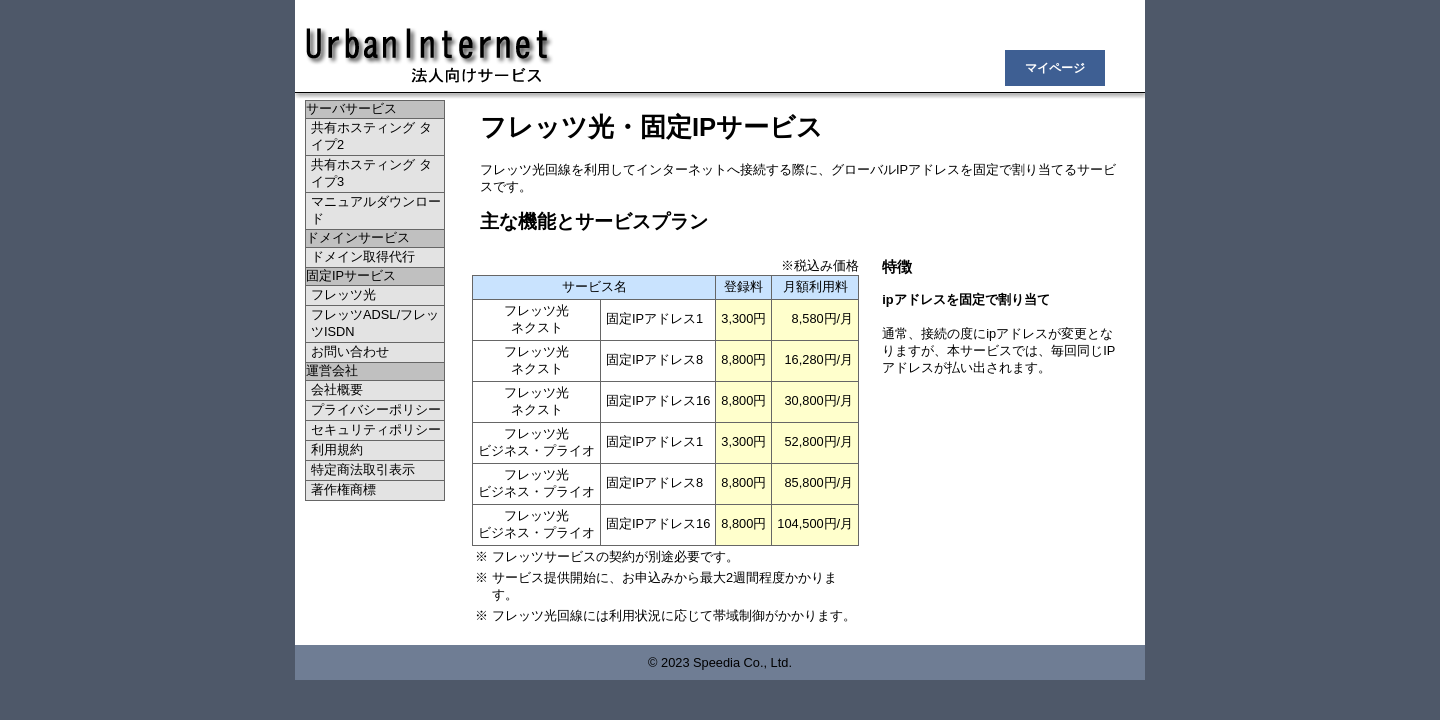  I want to click on フレッツADSL/フレッツISDN, so click(375, 323).